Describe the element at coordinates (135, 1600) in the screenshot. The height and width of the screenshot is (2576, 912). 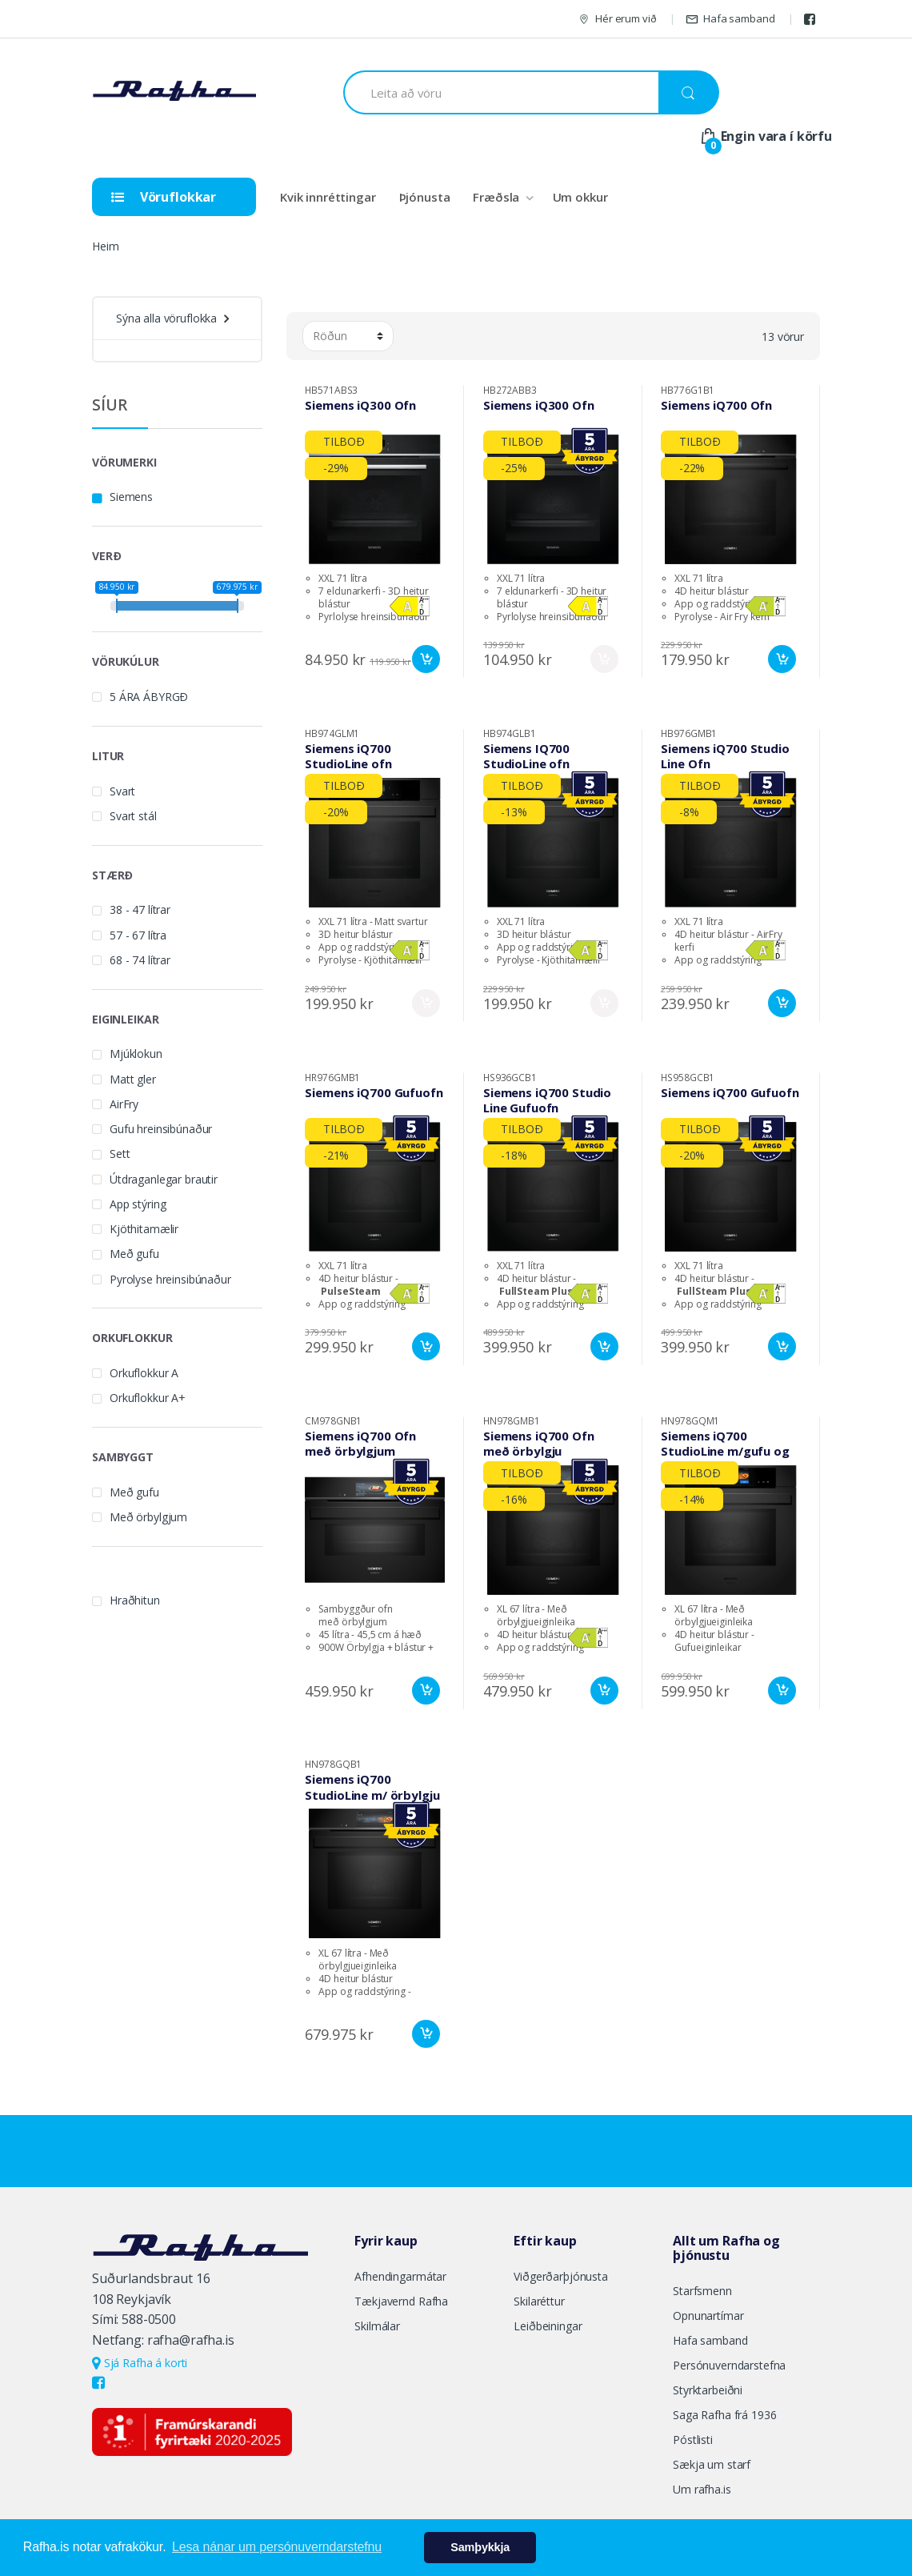
I see `Hraðhitun` at that location.